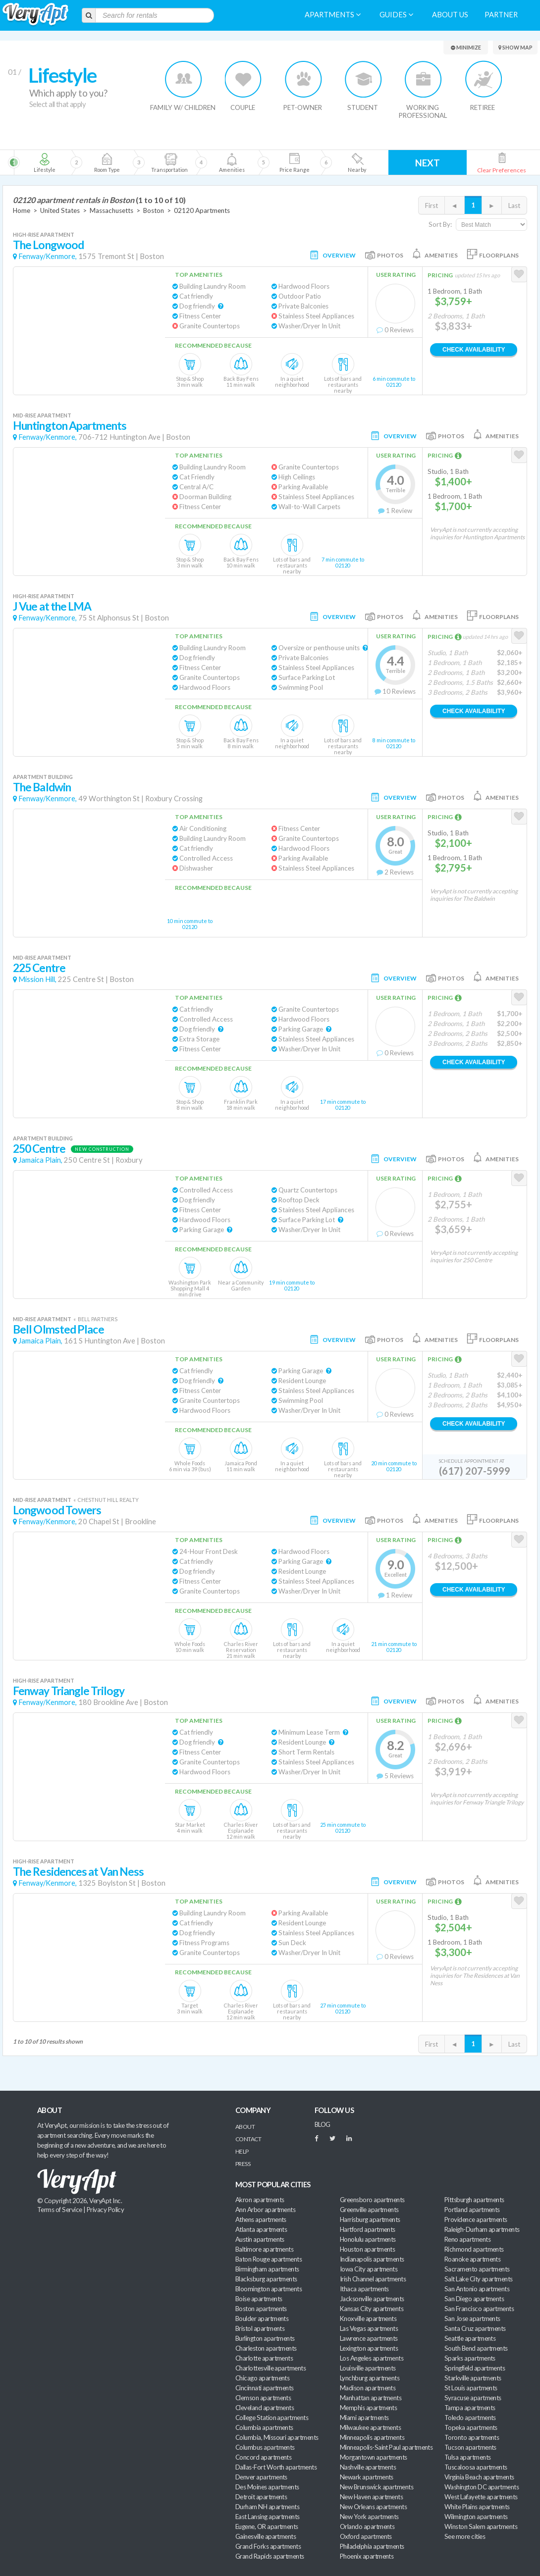 Image resolution: width=540 pixels, height=2576 pixels. Describe the element at coordinates (68, 1691) in the screenshot. I see `Fenway Triangle Trilogy` at that location.